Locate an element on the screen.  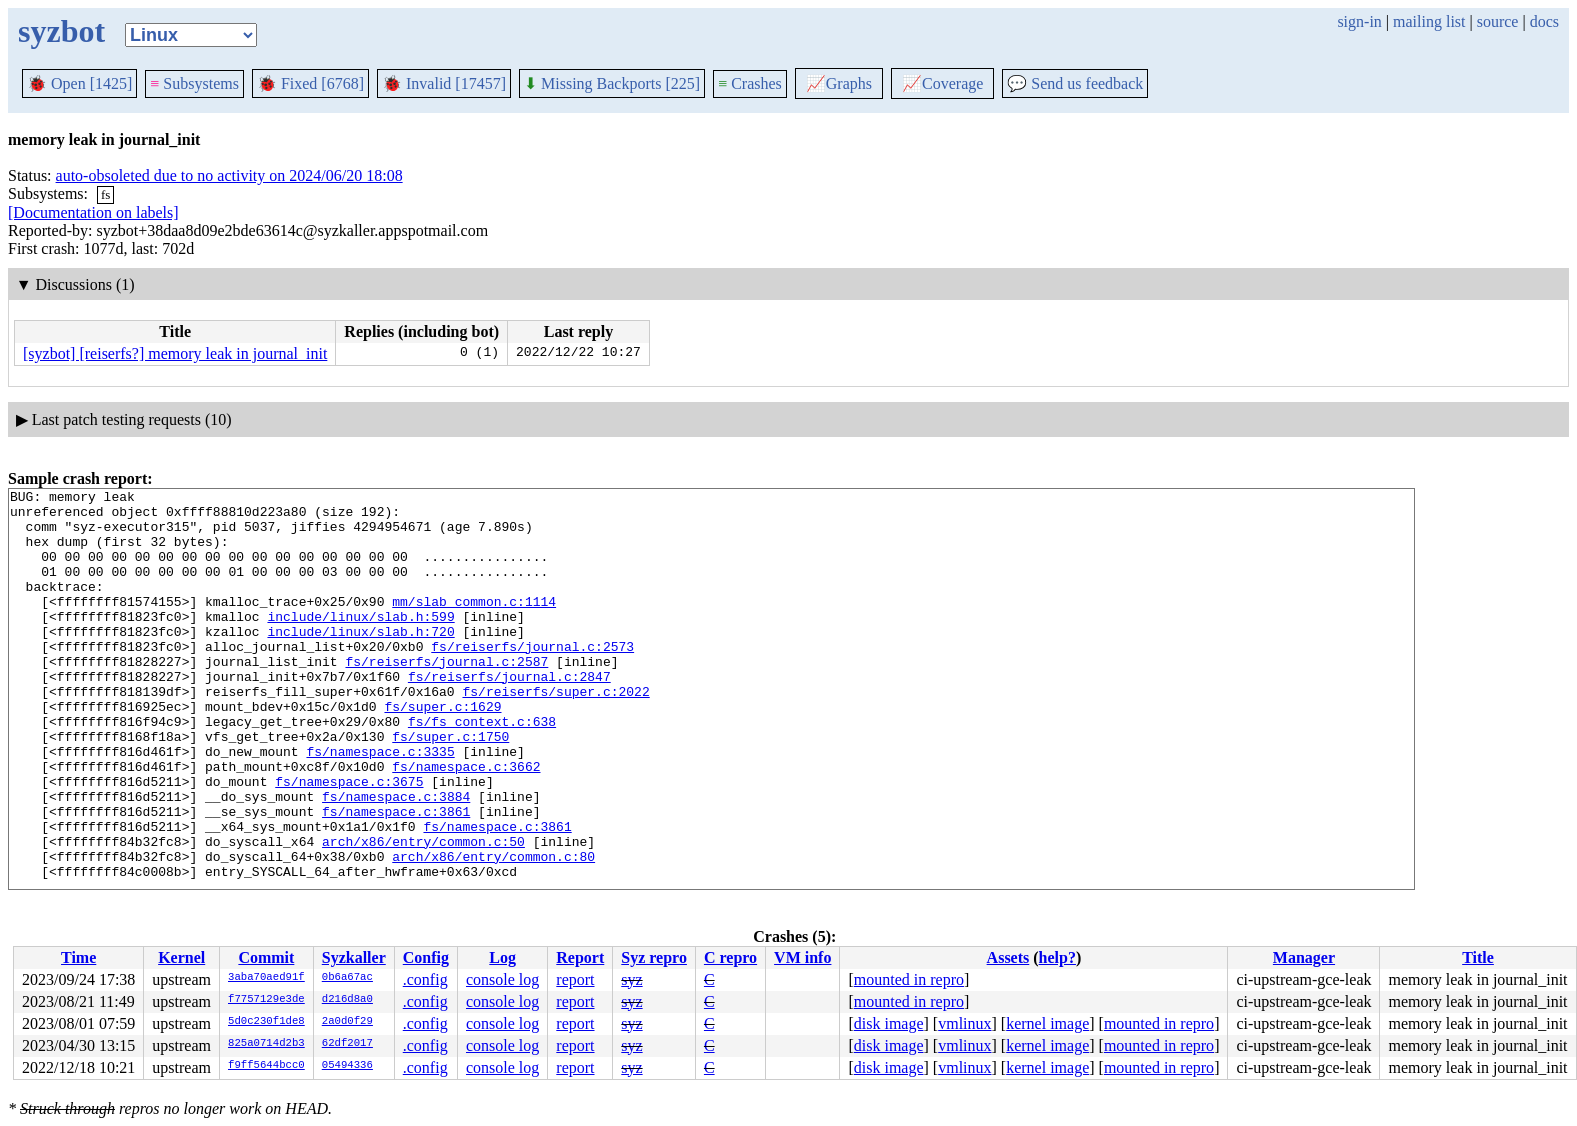
fs/namespace.c:3675 is located at coordinates (349, 841).